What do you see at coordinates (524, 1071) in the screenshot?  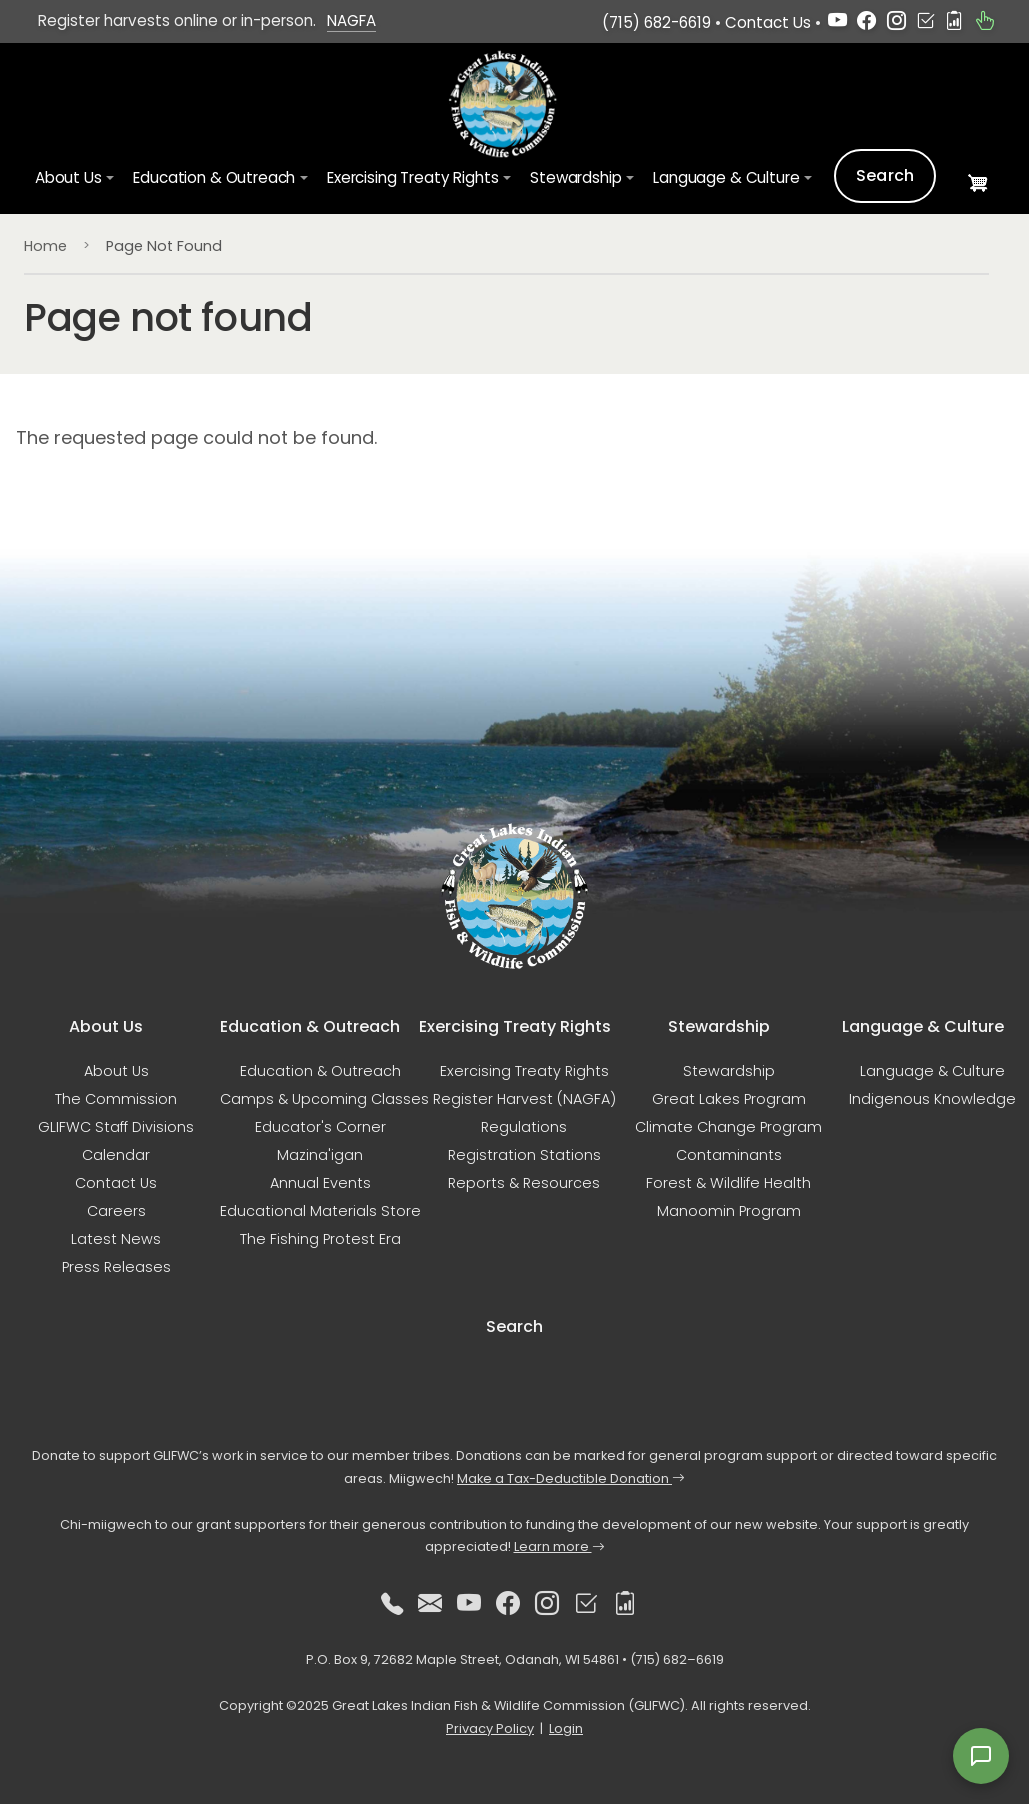 I see `Exercising Treaty Rights` at bounding box center [524, 1071].